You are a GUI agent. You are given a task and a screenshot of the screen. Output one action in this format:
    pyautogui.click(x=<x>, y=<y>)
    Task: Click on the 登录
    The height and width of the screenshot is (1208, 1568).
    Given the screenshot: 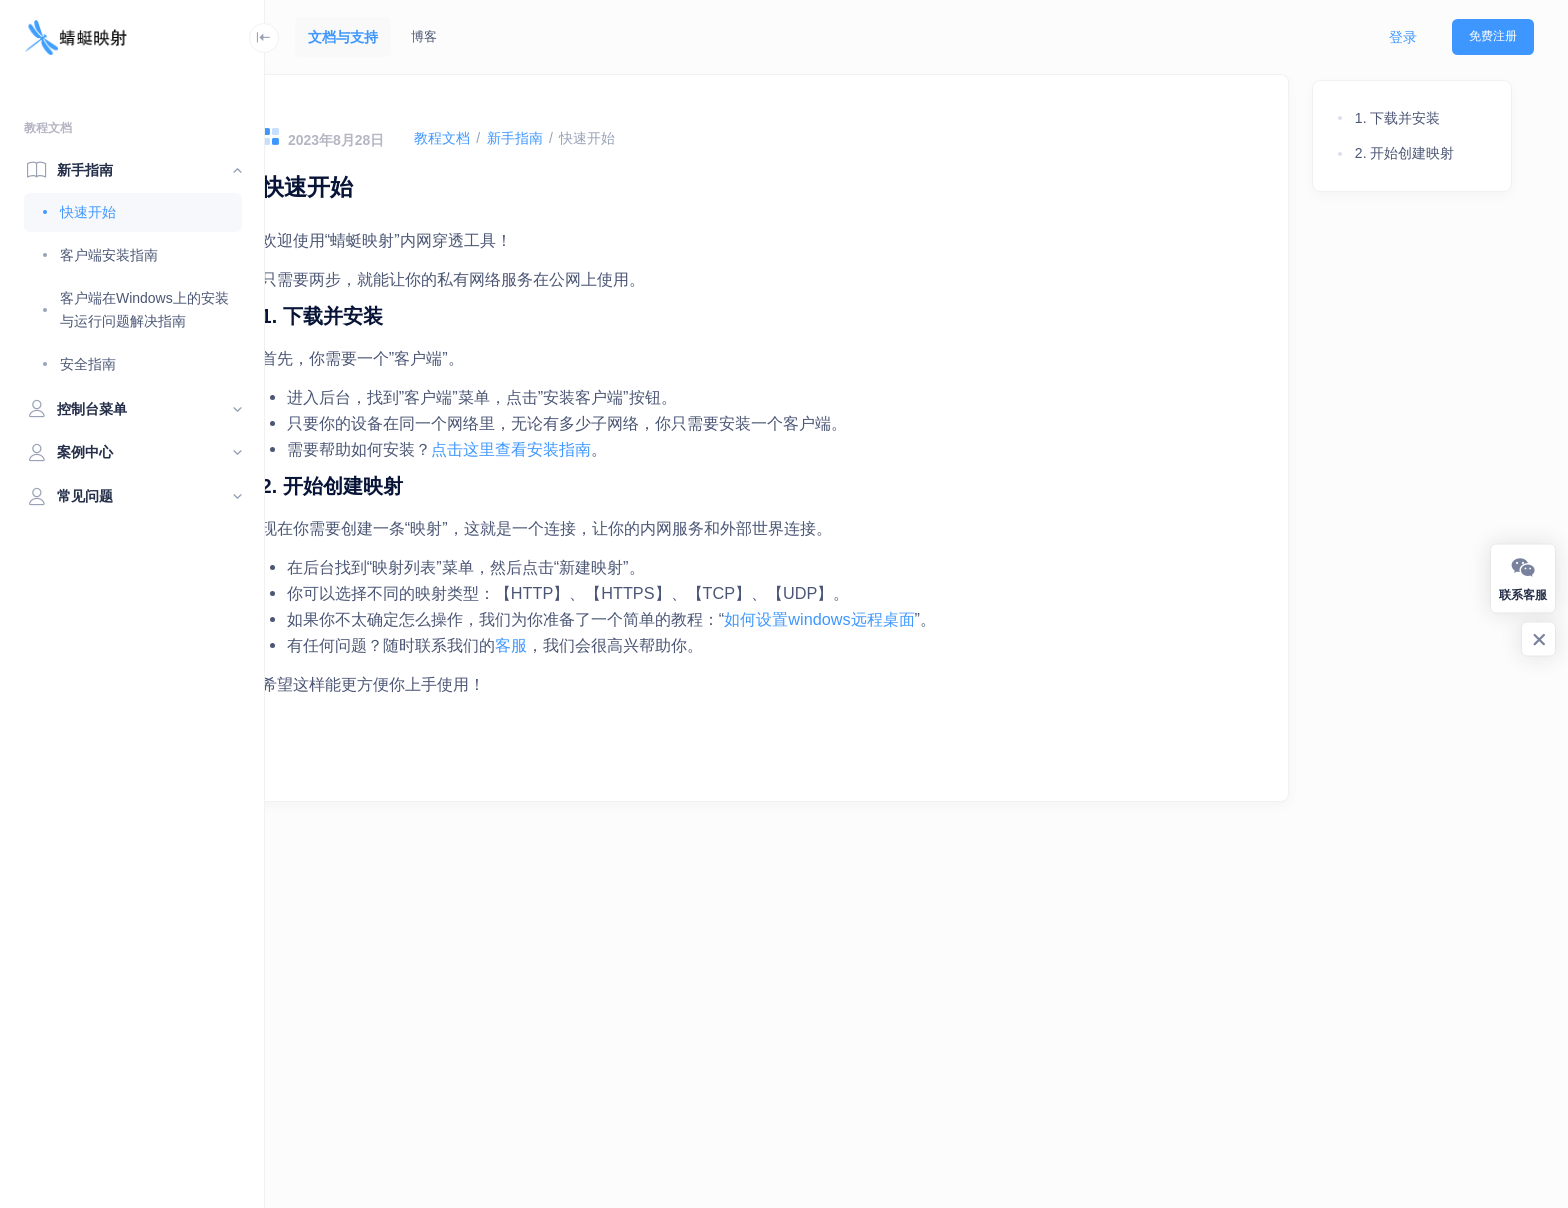 What is the action you would take?
    pyautogui.click(x=1403, y=37)
    